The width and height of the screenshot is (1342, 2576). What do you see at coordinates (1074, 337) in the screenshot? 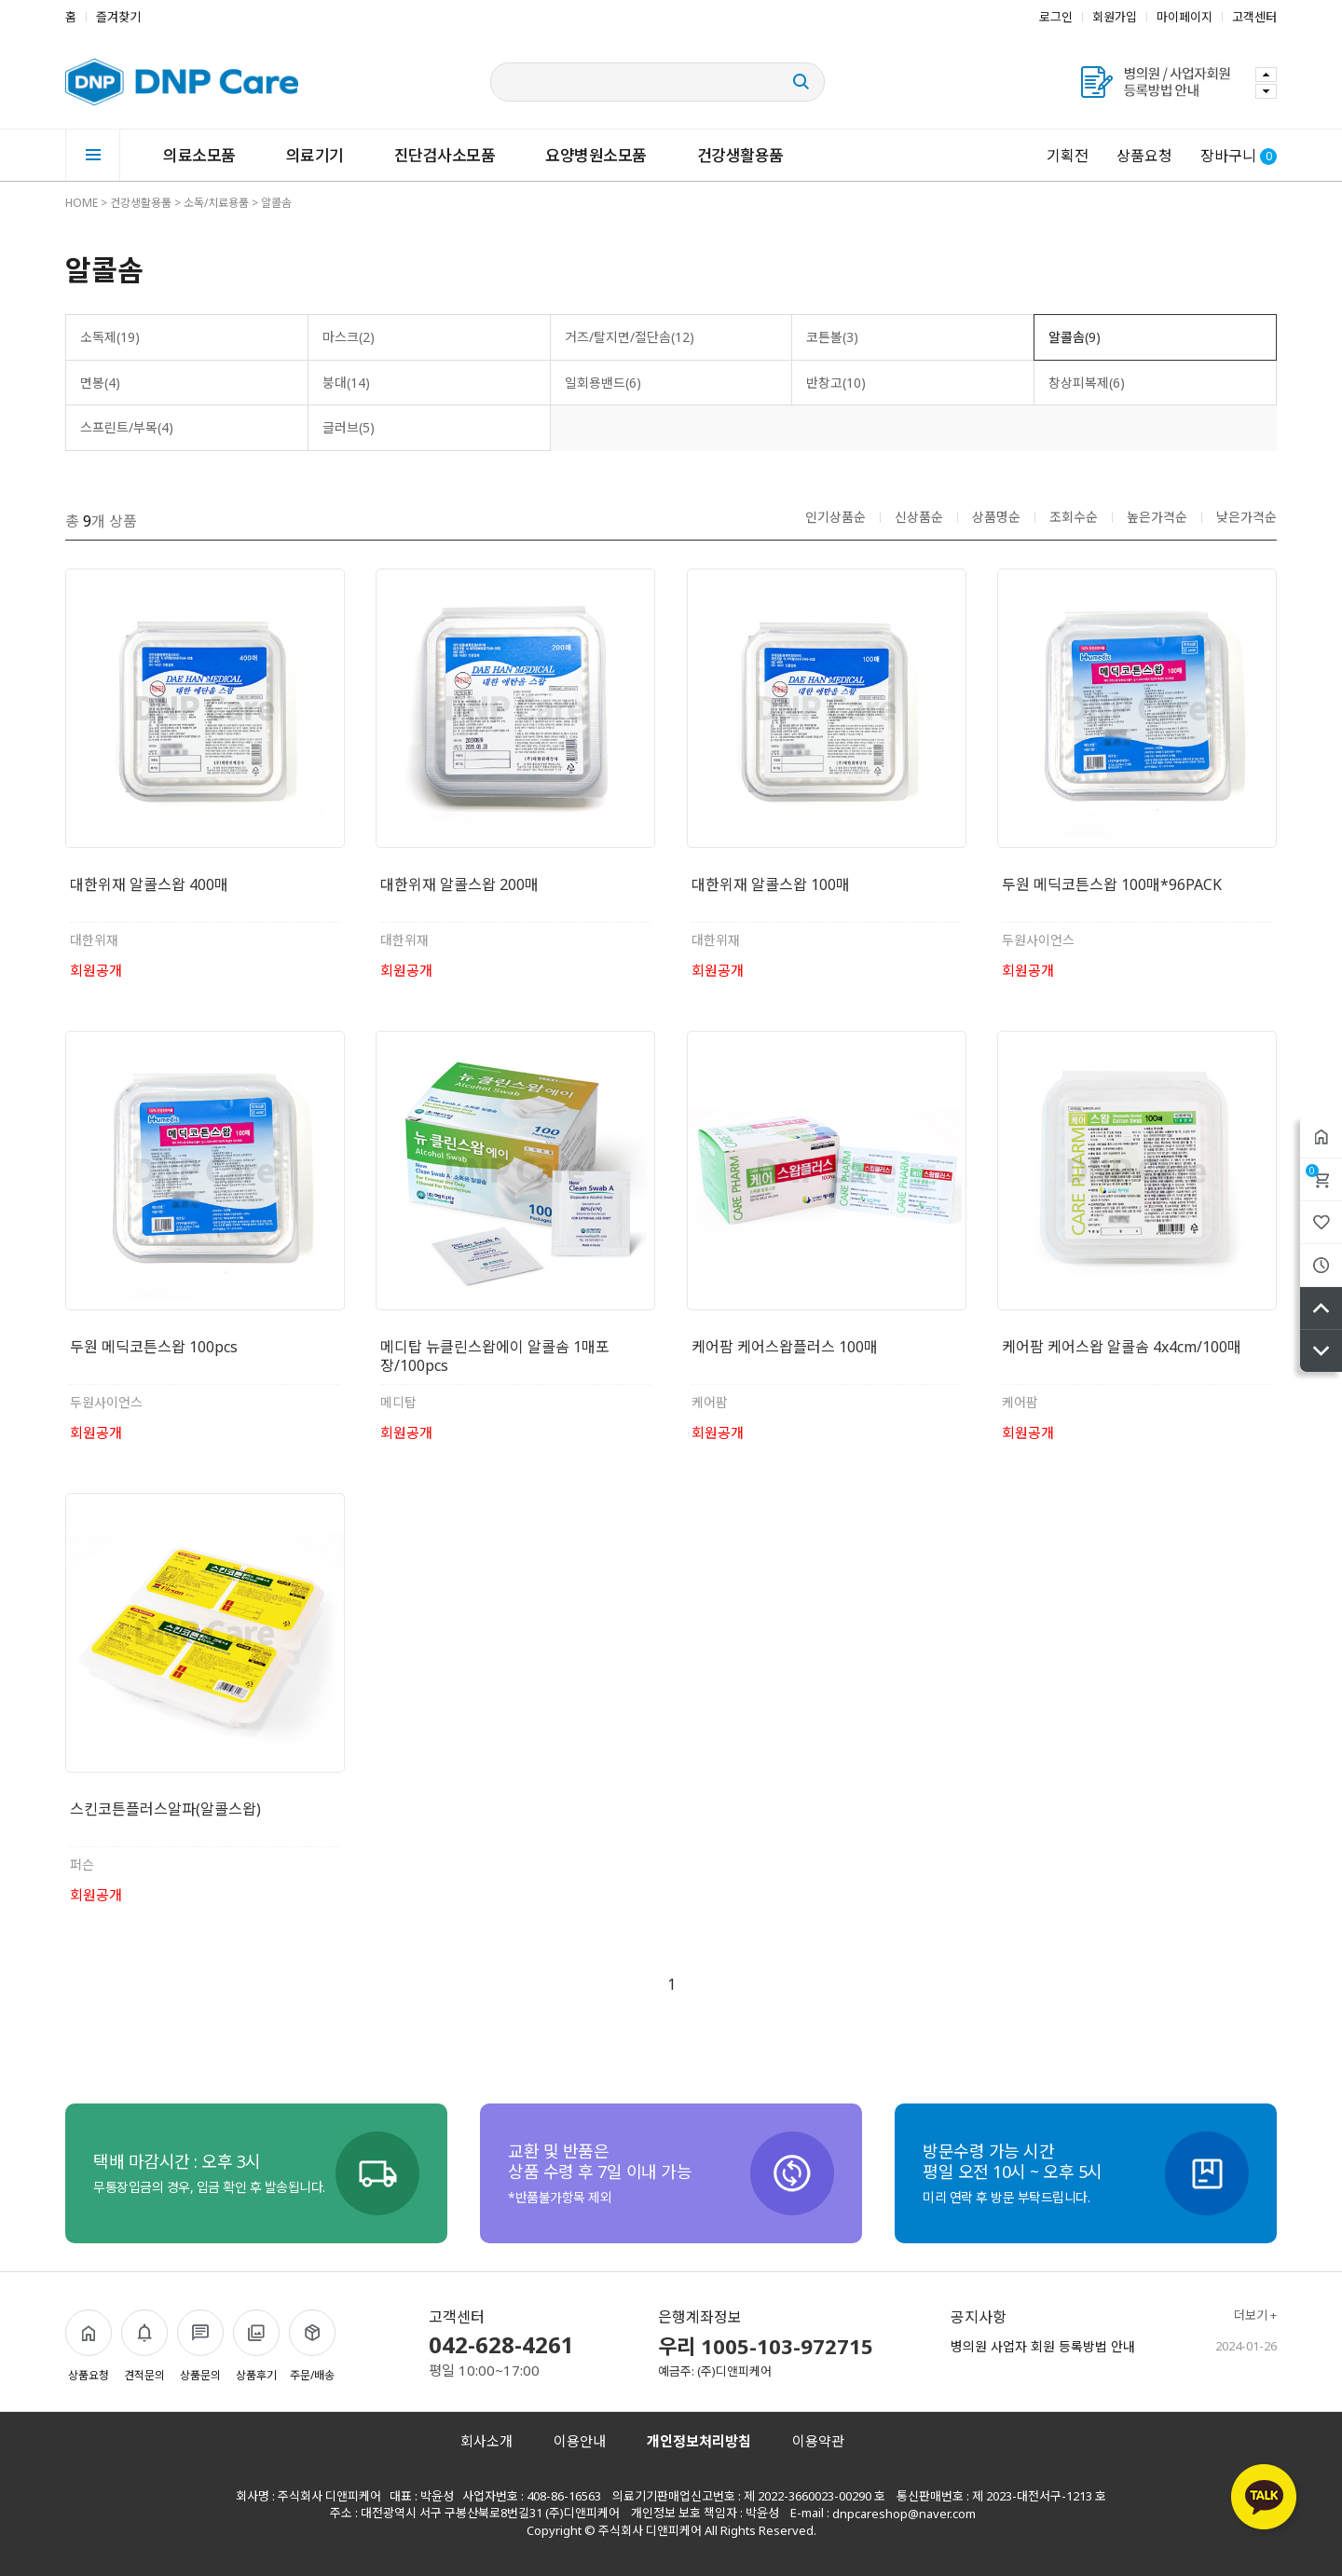
I see `알콜솜(9)` at bounding box center [1074, 337].